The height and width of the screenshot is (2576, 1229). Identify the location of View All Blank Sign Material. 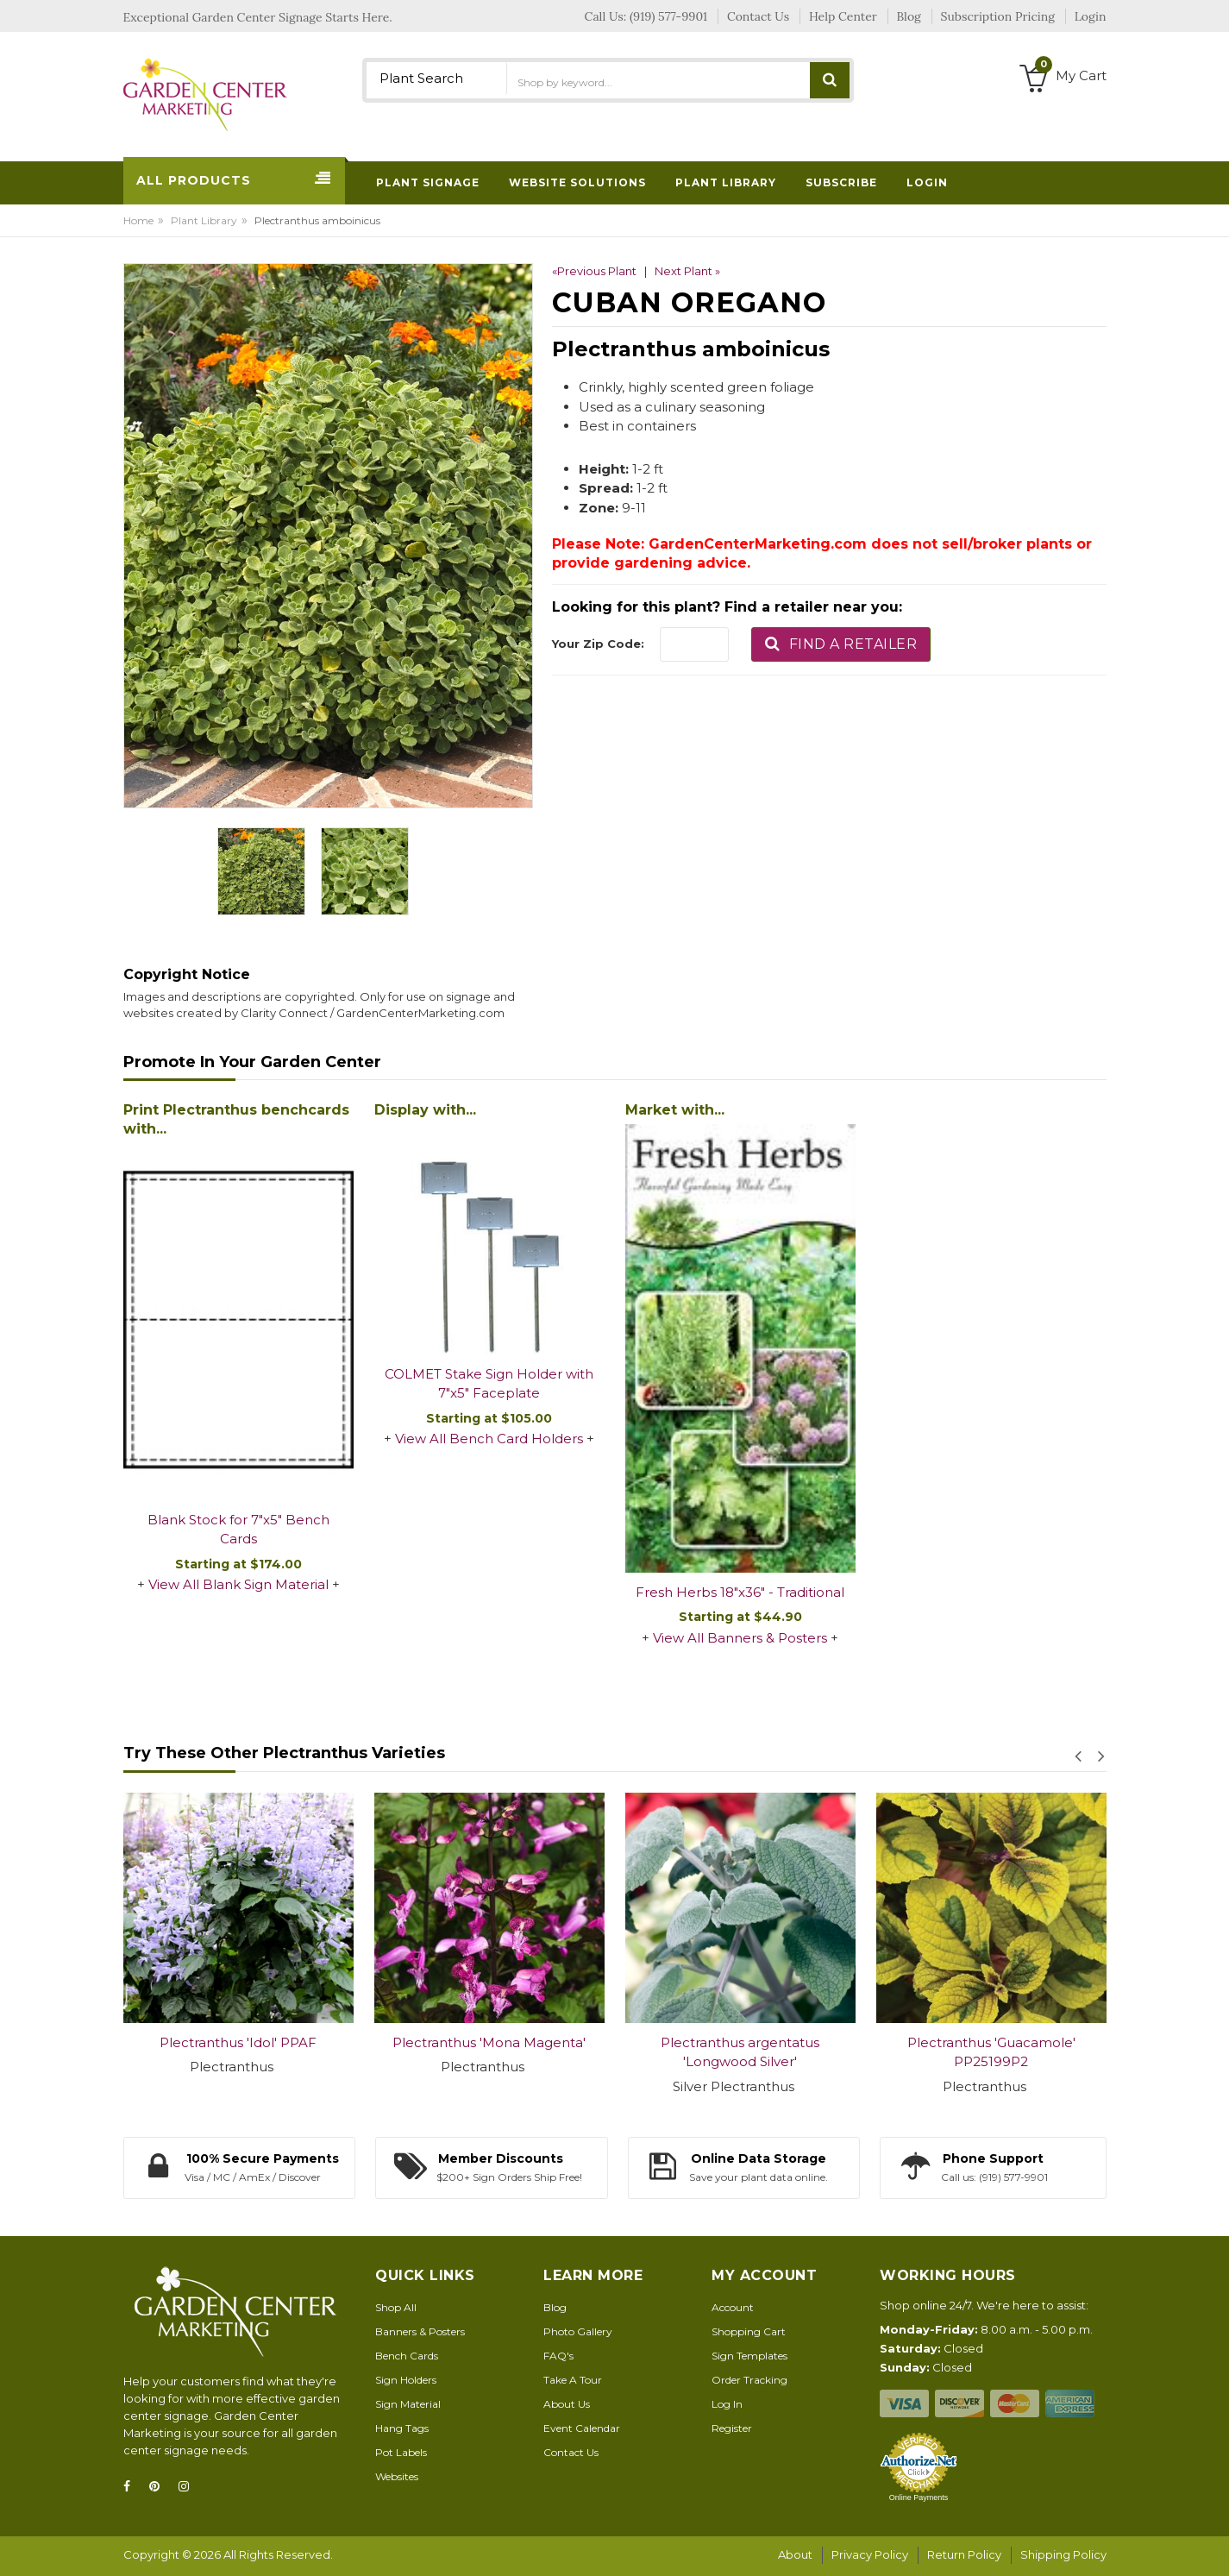
(238, 1584).